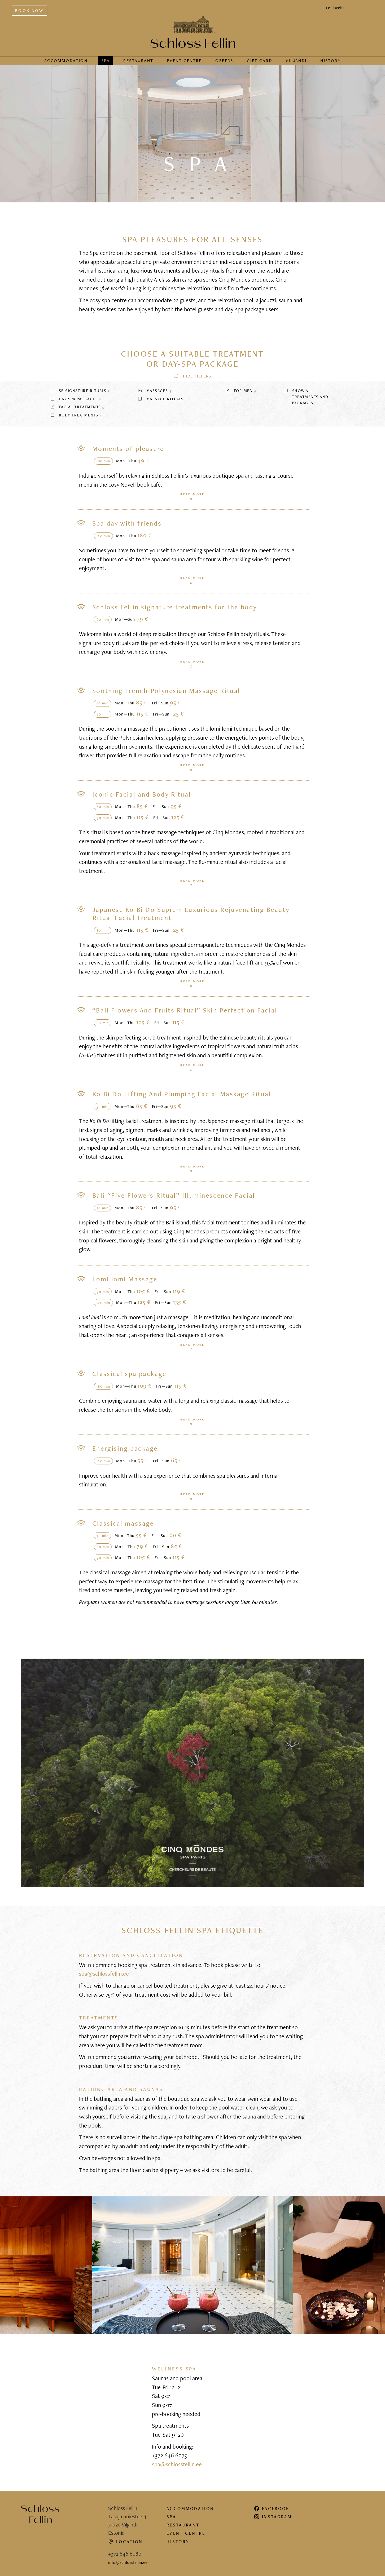 Image resolution: width=385 pixels, height=2576 pixels. Describe the element at coordinates (296, 58) in the screenshot. I see `Viljandi` at that location.